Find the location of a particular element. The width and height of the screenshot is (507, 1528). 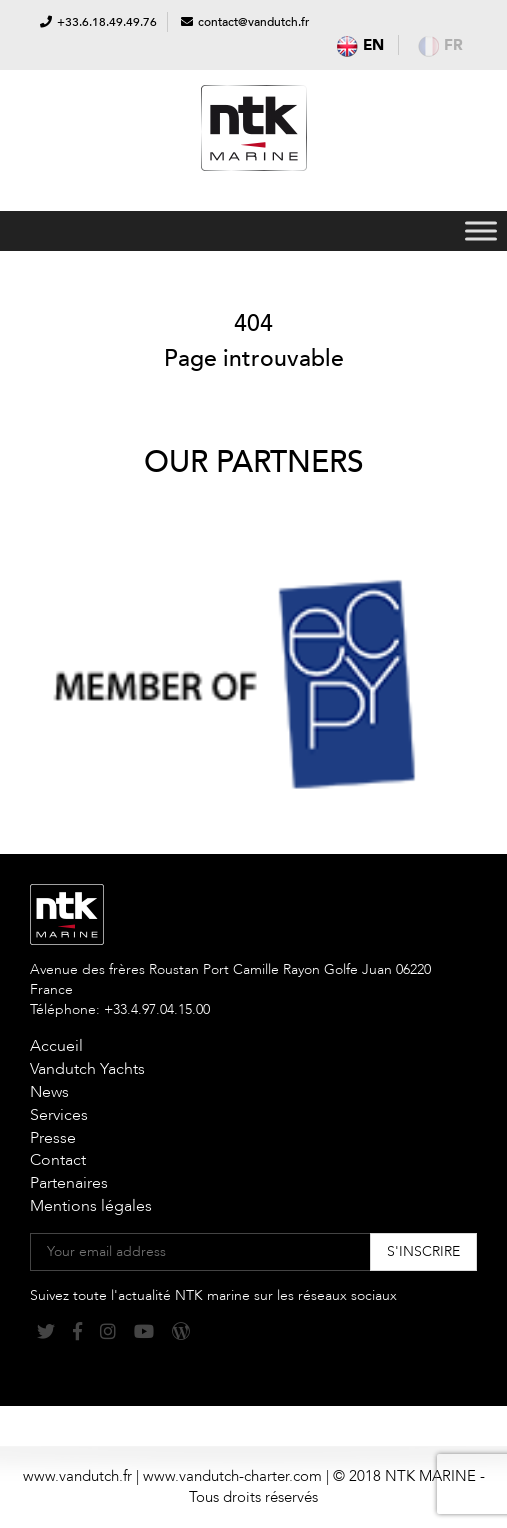

fr is located at coordinates (440, 45).